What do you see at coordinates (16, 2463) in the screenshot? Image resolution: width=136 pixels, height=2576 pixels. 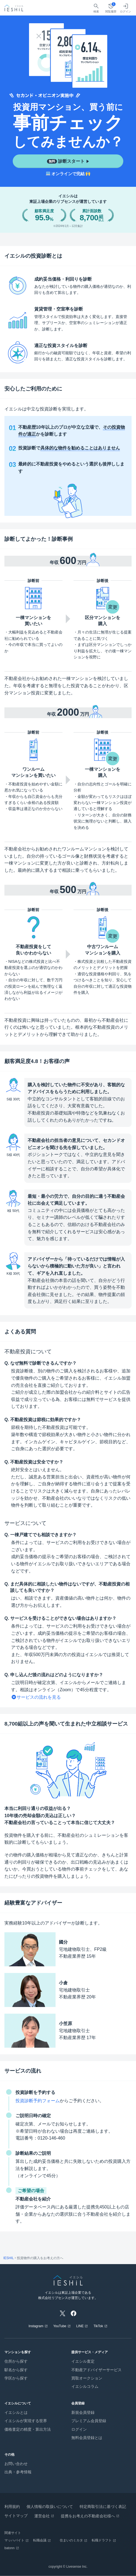 I see `お問い合わせ` at bounding box center [16, 2463].